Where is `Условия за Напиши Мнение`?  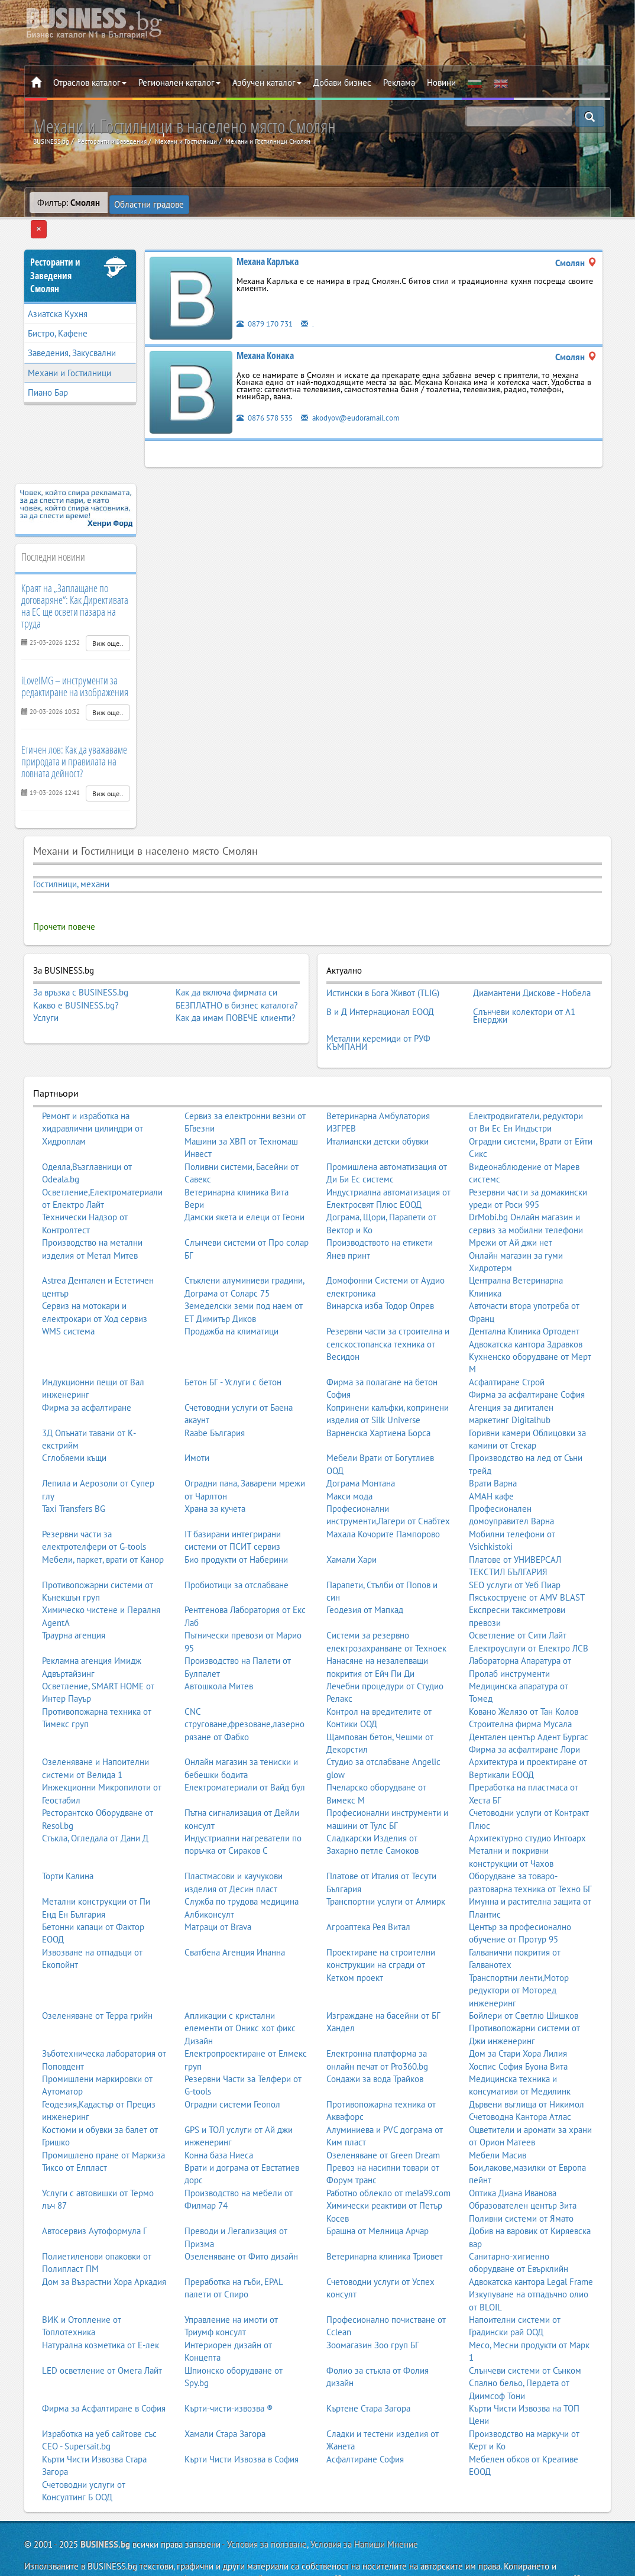
Условия за Напиши Мнение is located at coordinates (364, 2507).